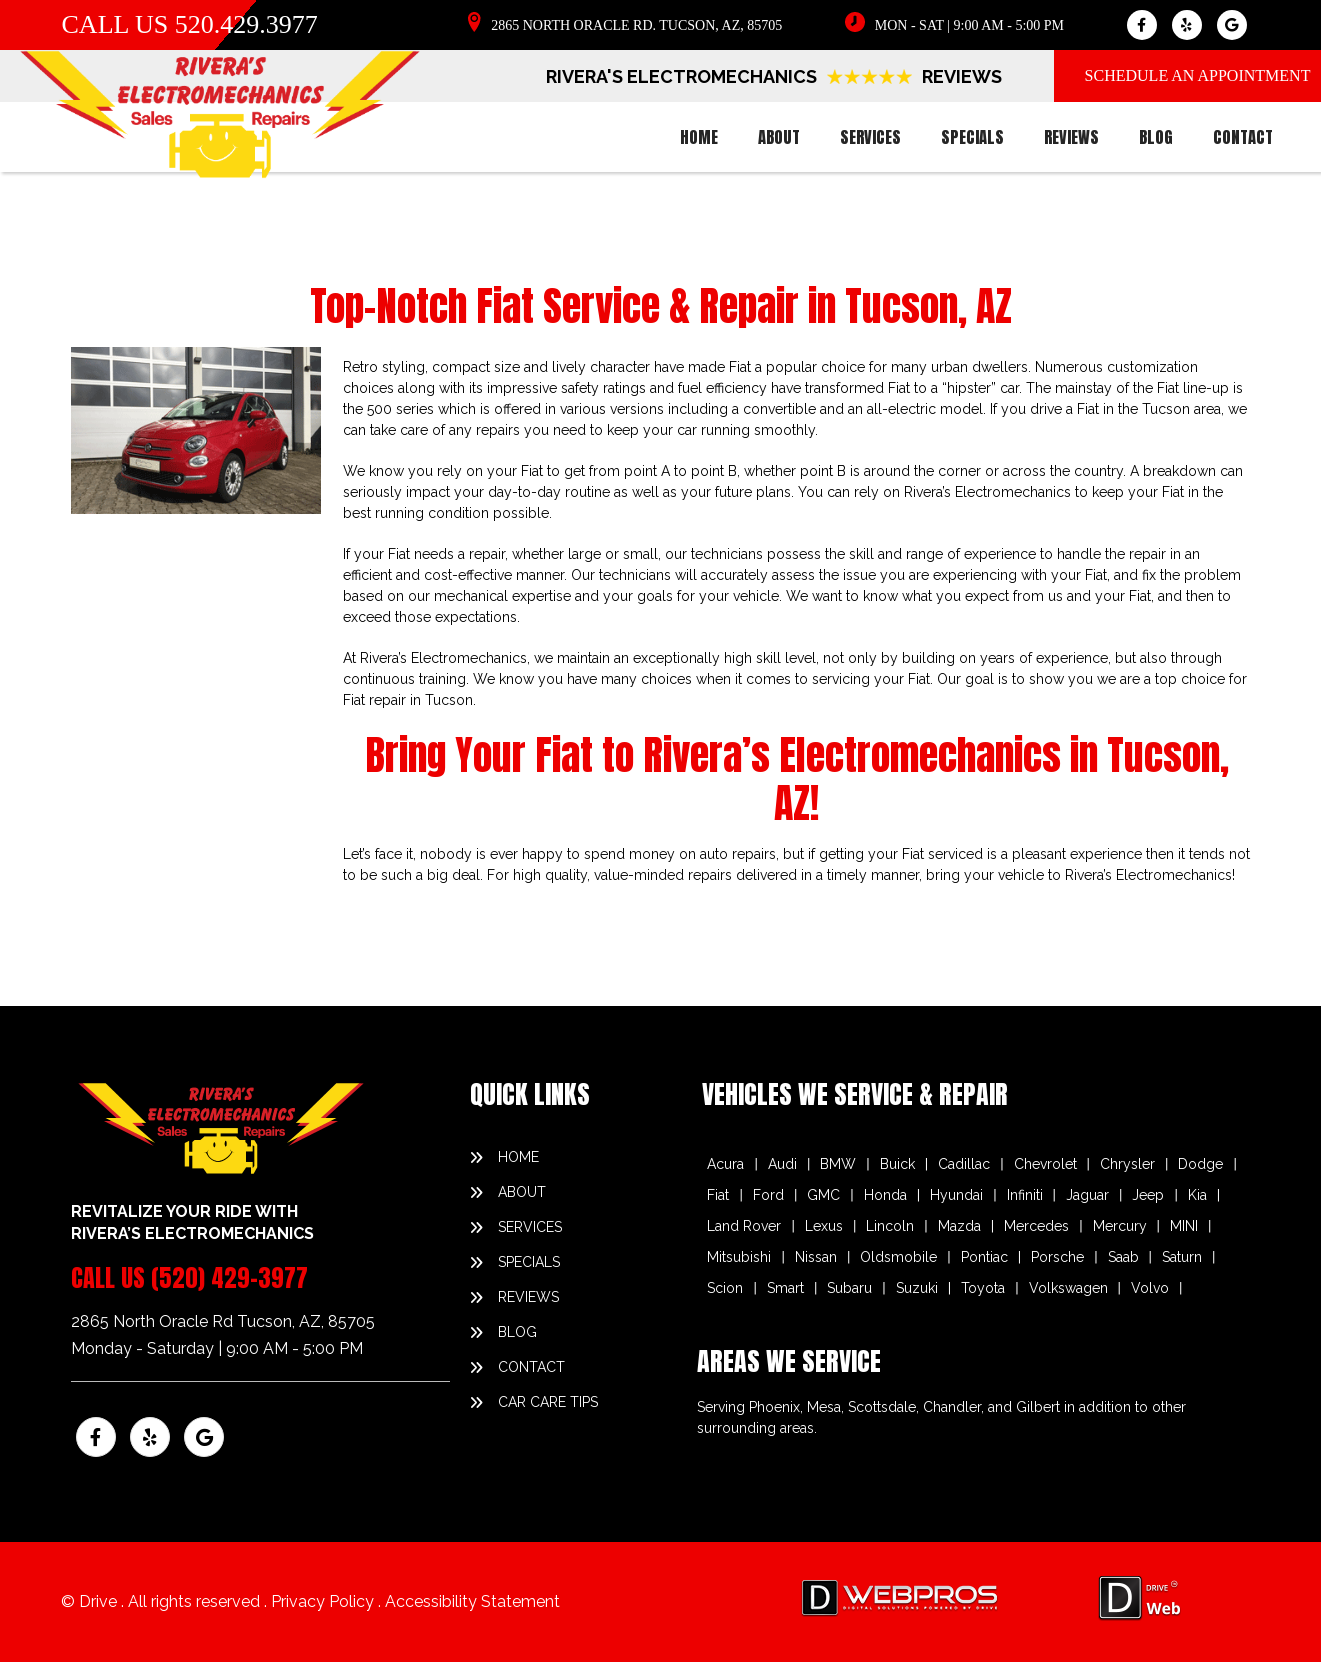 The height and width of the screenshot is (1662, 1321). What do you see at coordinates (984, 1257) in the screenshot?
I see `Pontiac` at bounding box center [984, 1257].